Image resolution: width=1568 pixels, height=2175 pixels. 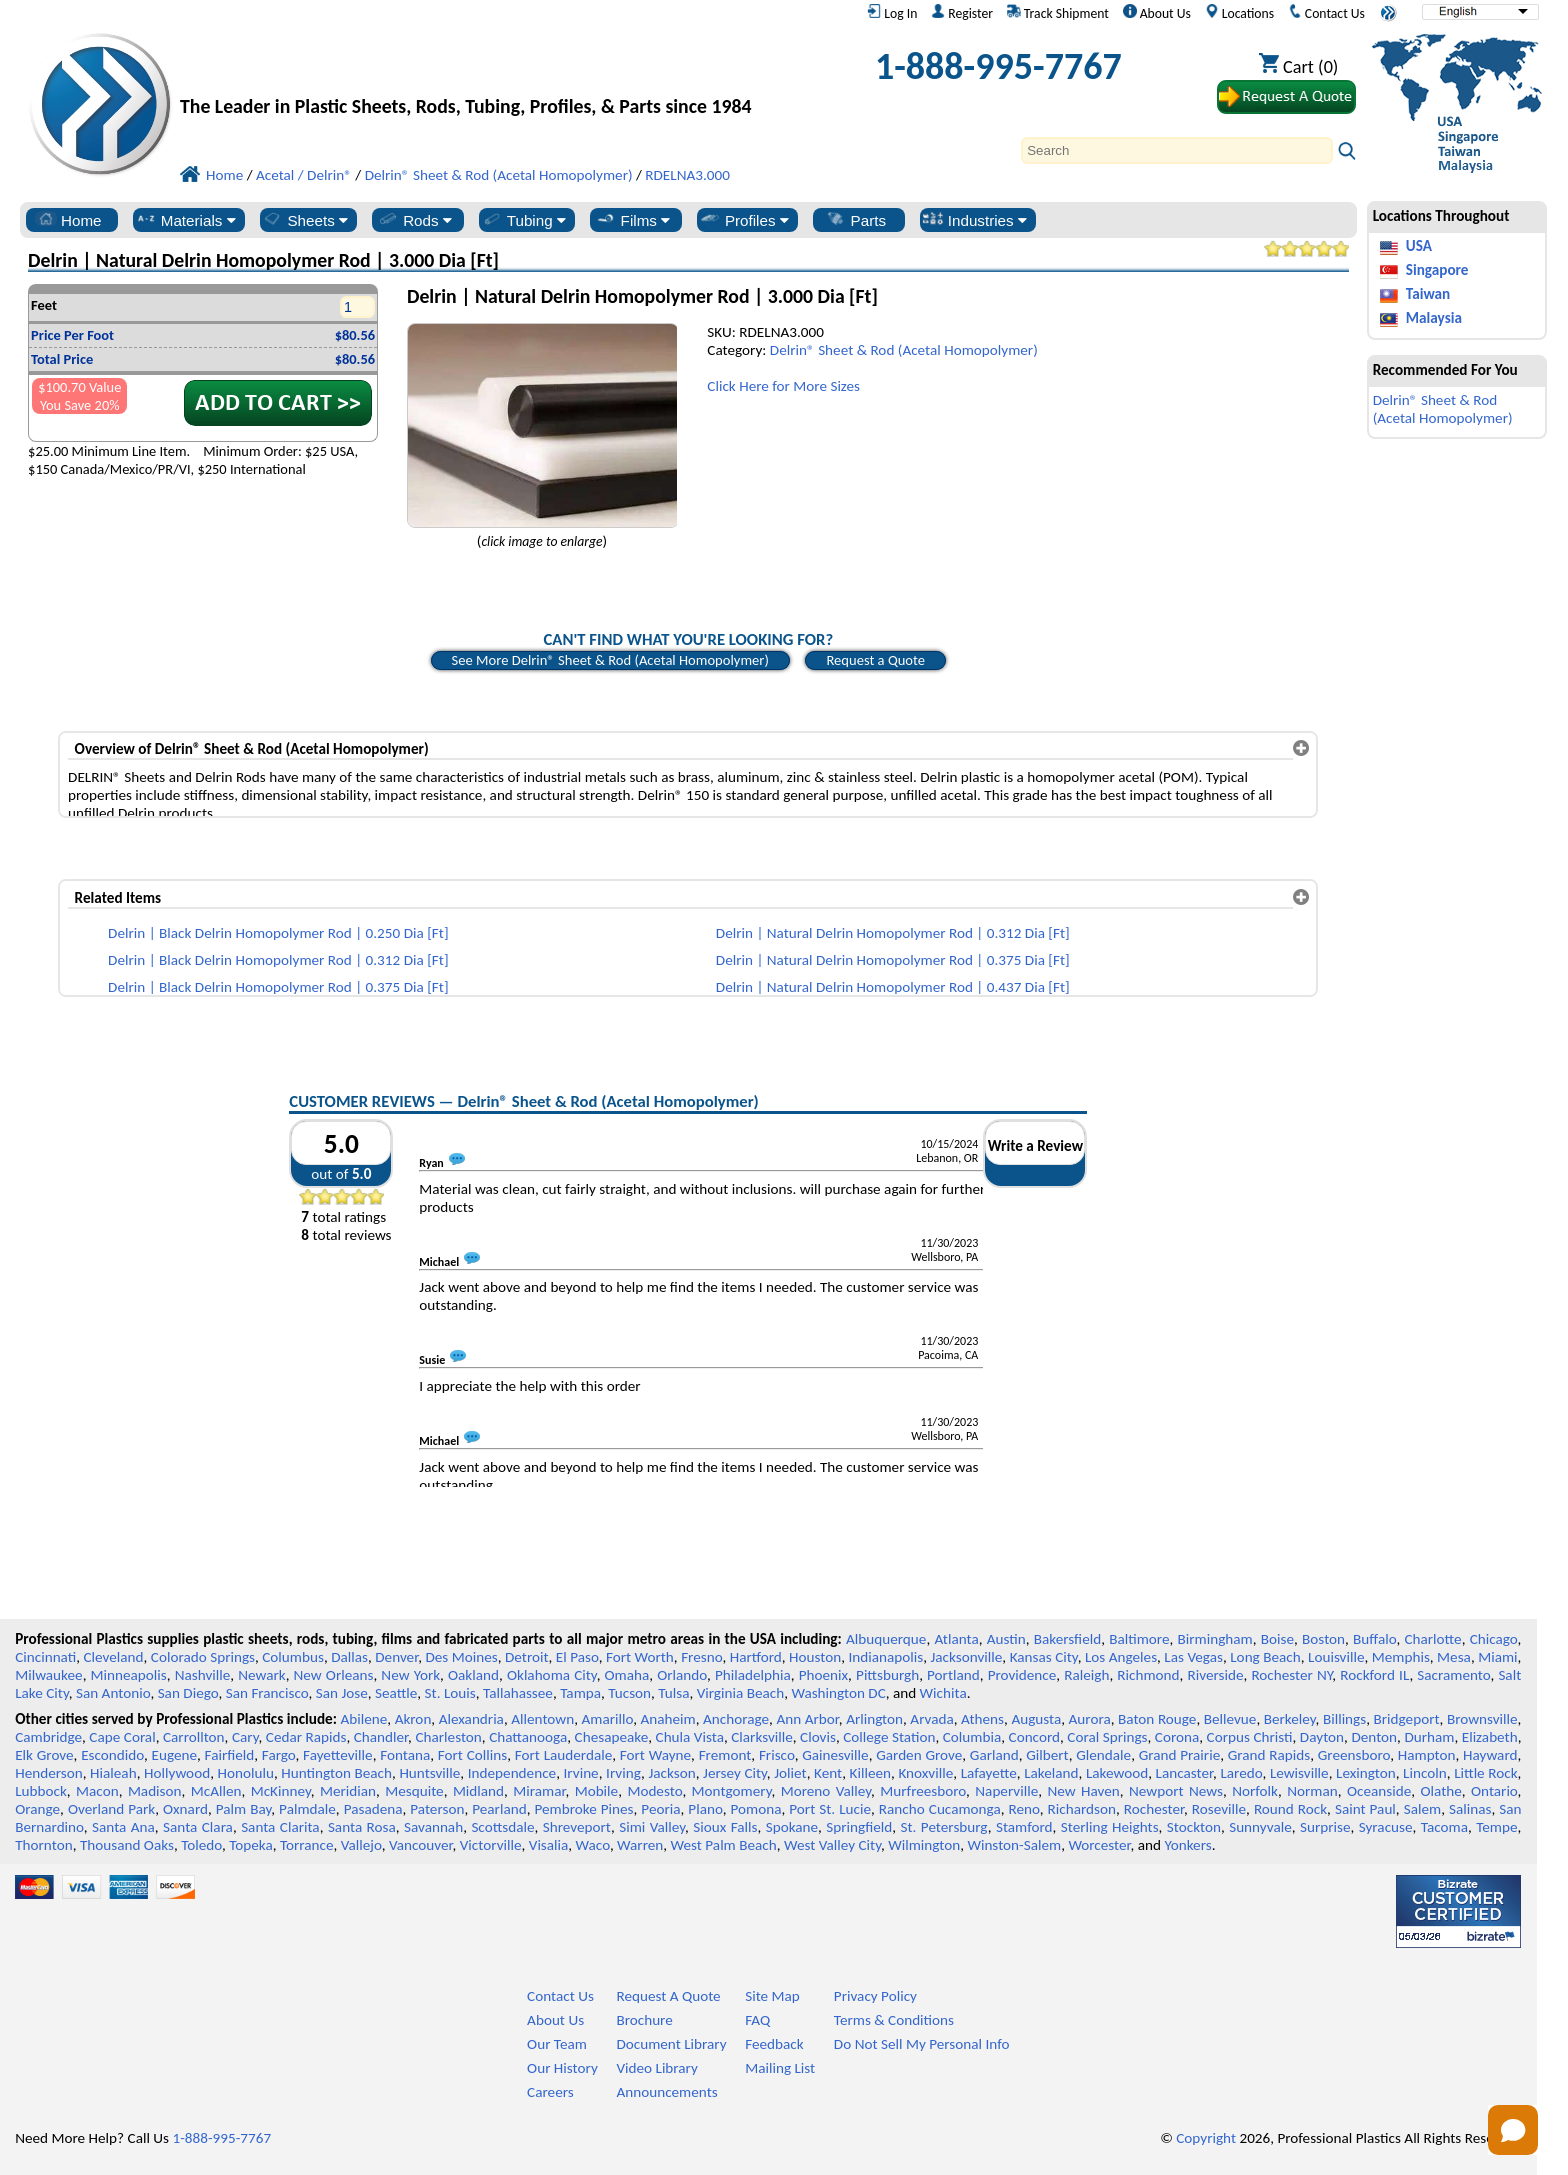 I want to click on Escondido, so click(x=112, y=1755).